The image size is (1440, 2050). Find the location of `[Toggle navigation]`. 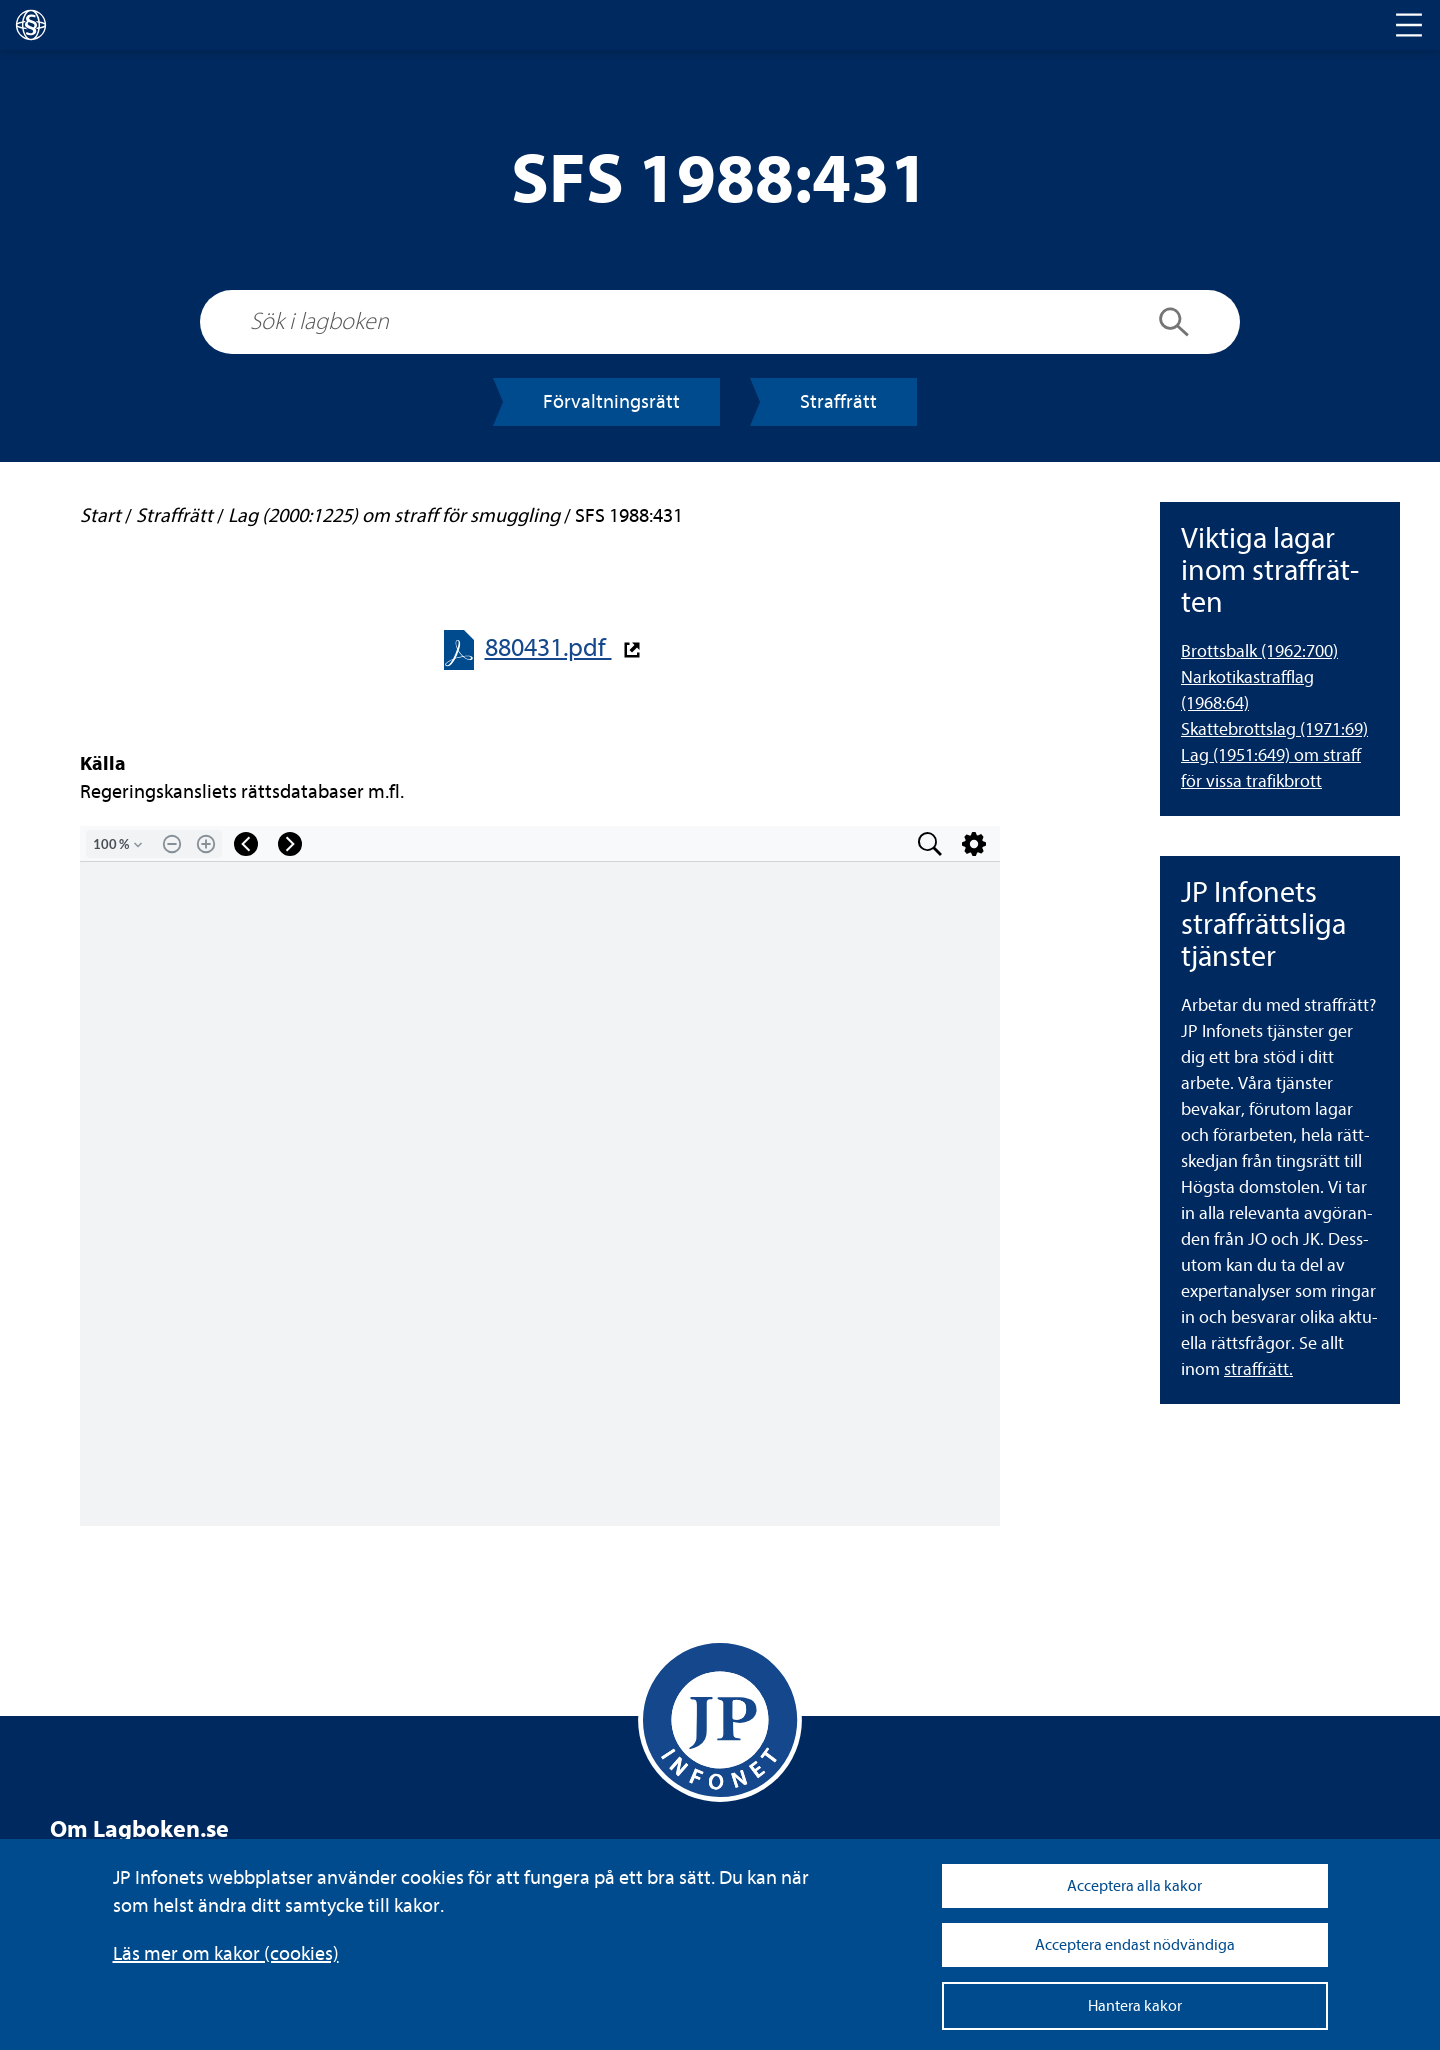

[Toggle navigation] is located at coordinates (1409, 25).